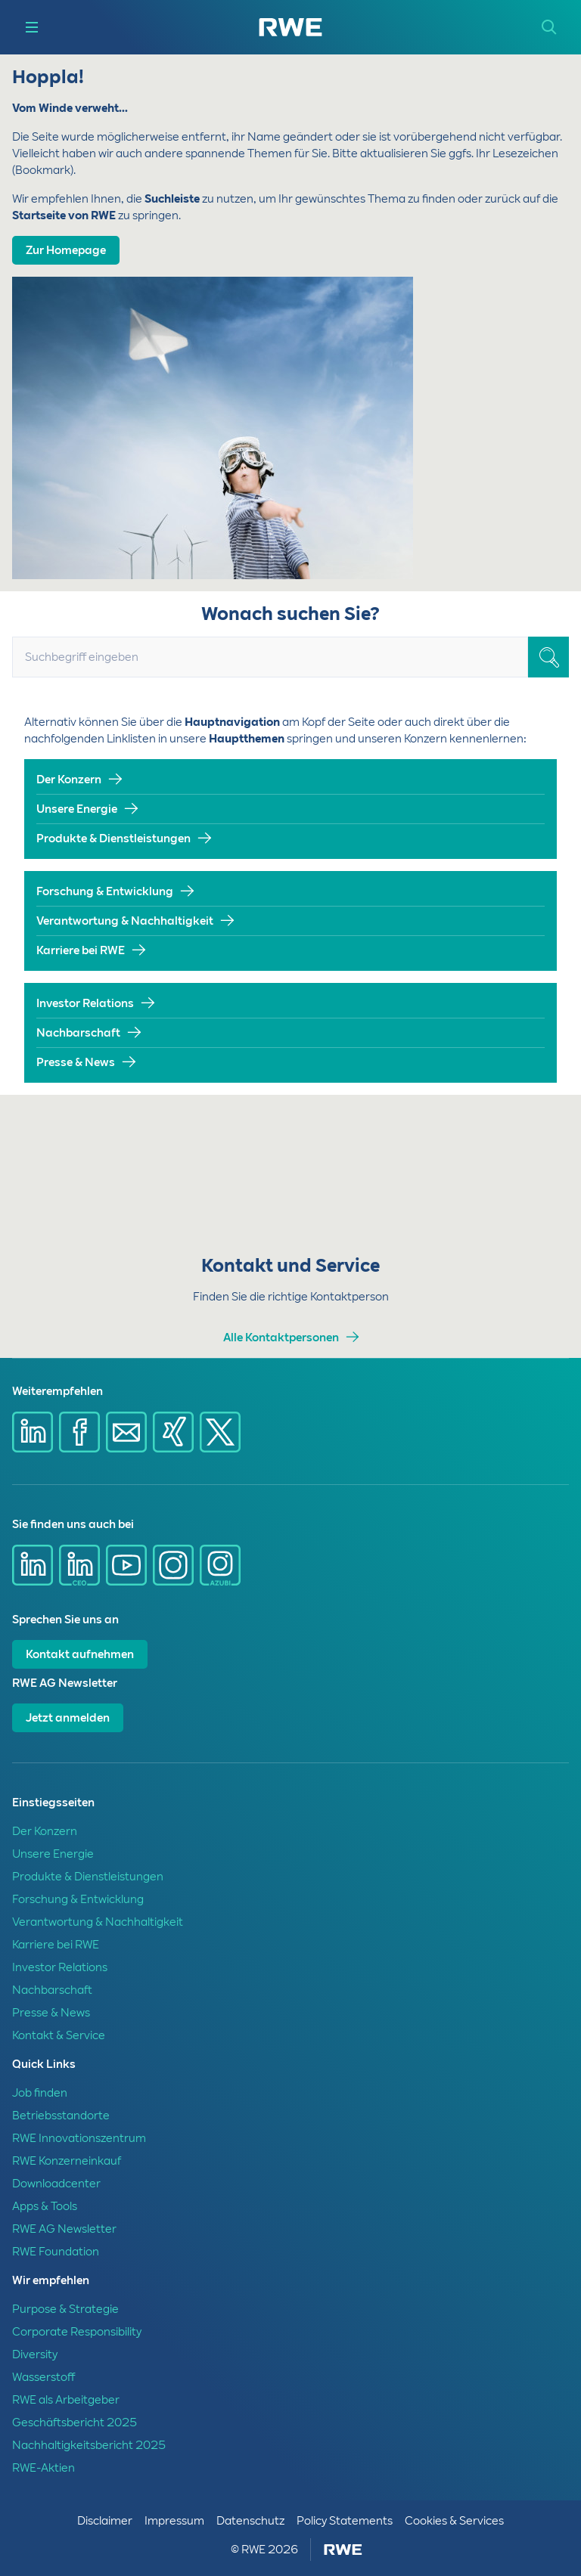 This screenshot has height=2576, width=581. Describe the element at coordinates (85, 1003) in the screenshot. I see `Investor Relations` at that location.